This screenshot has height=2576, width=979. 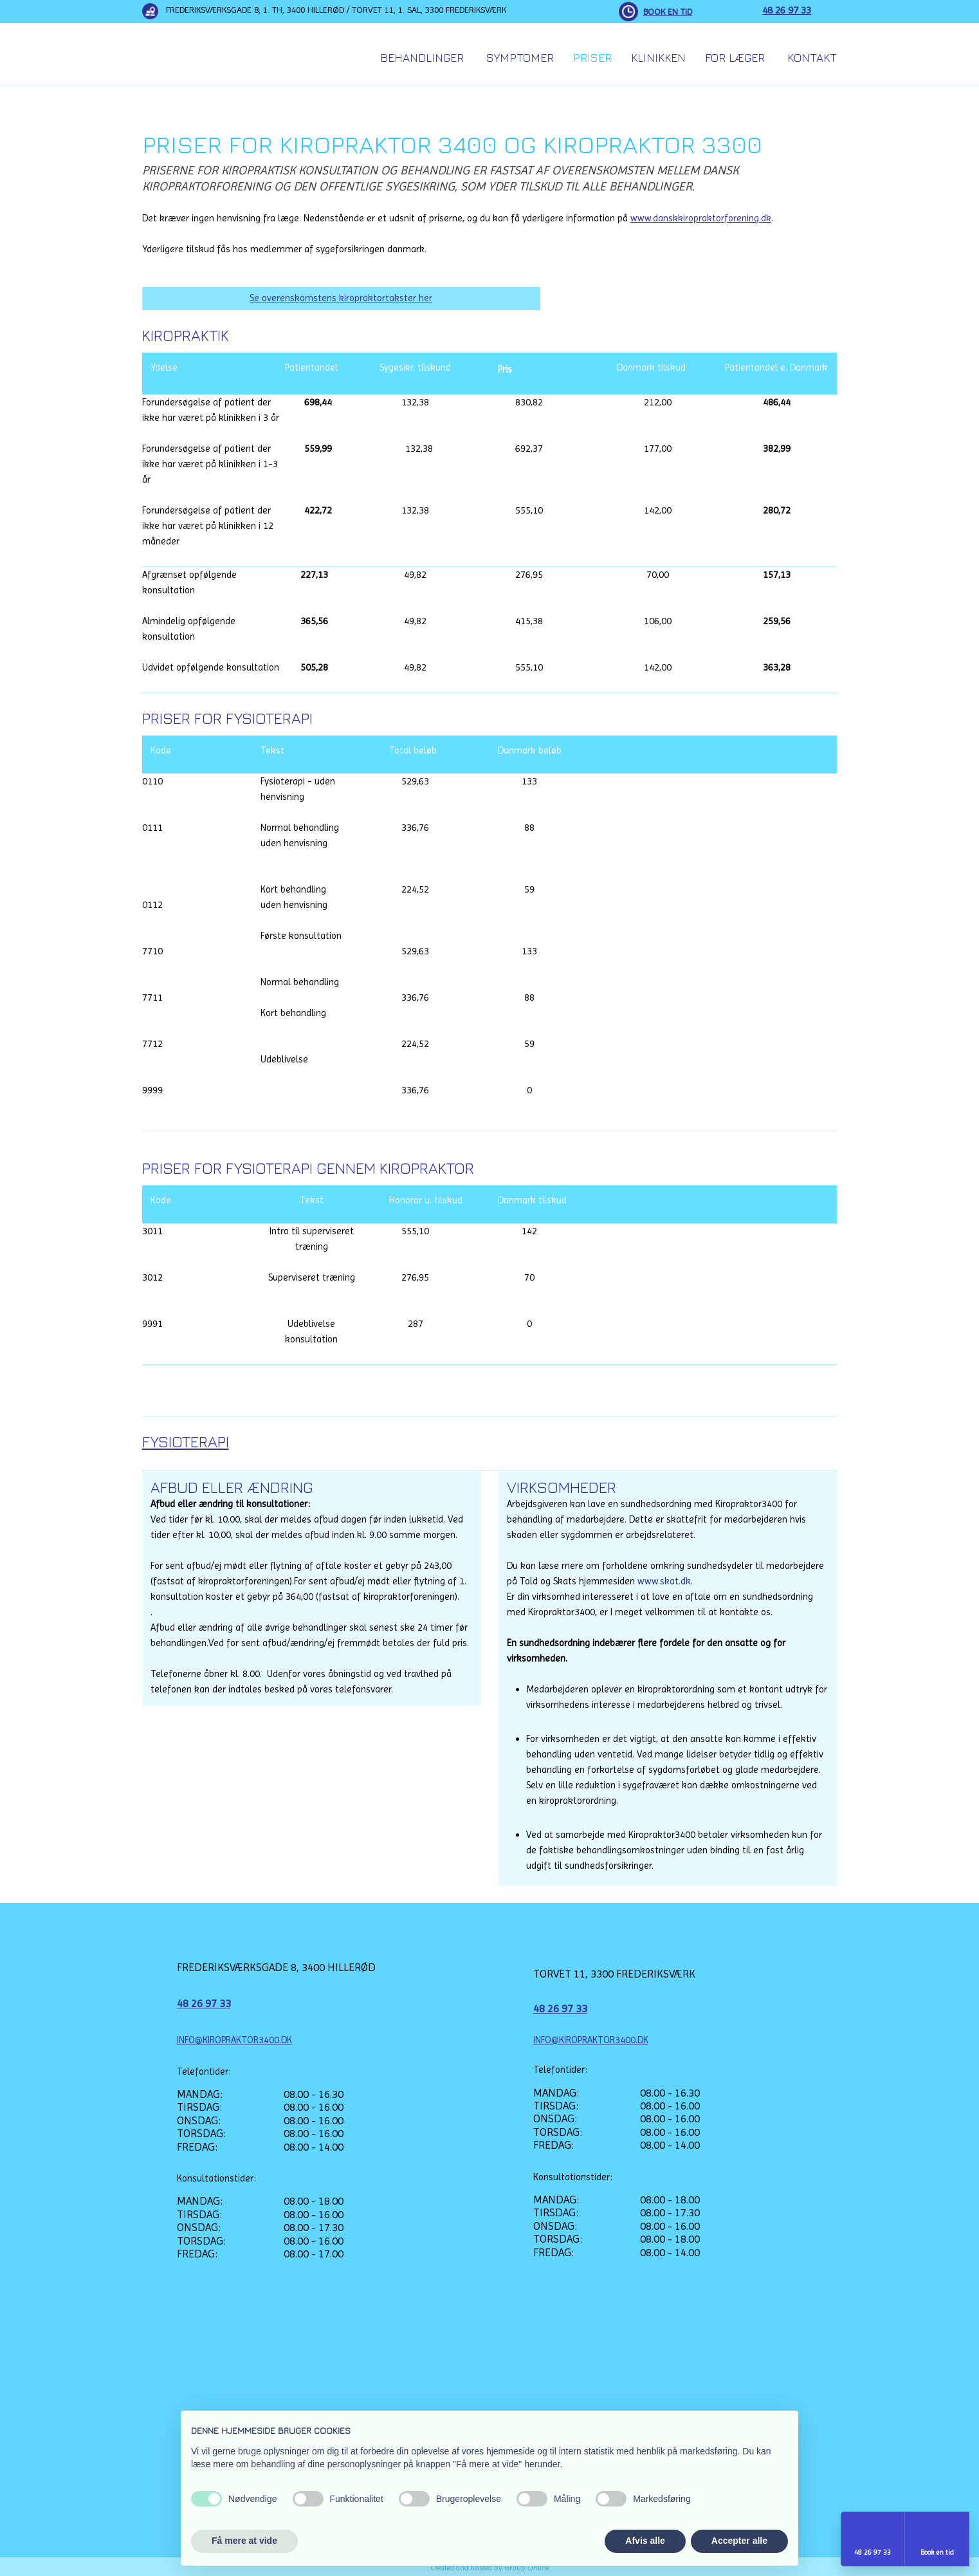 What do you see at coordinates (812, 57) in the screenshot?
I see `Kontakt` at bounding box center [812, 57].